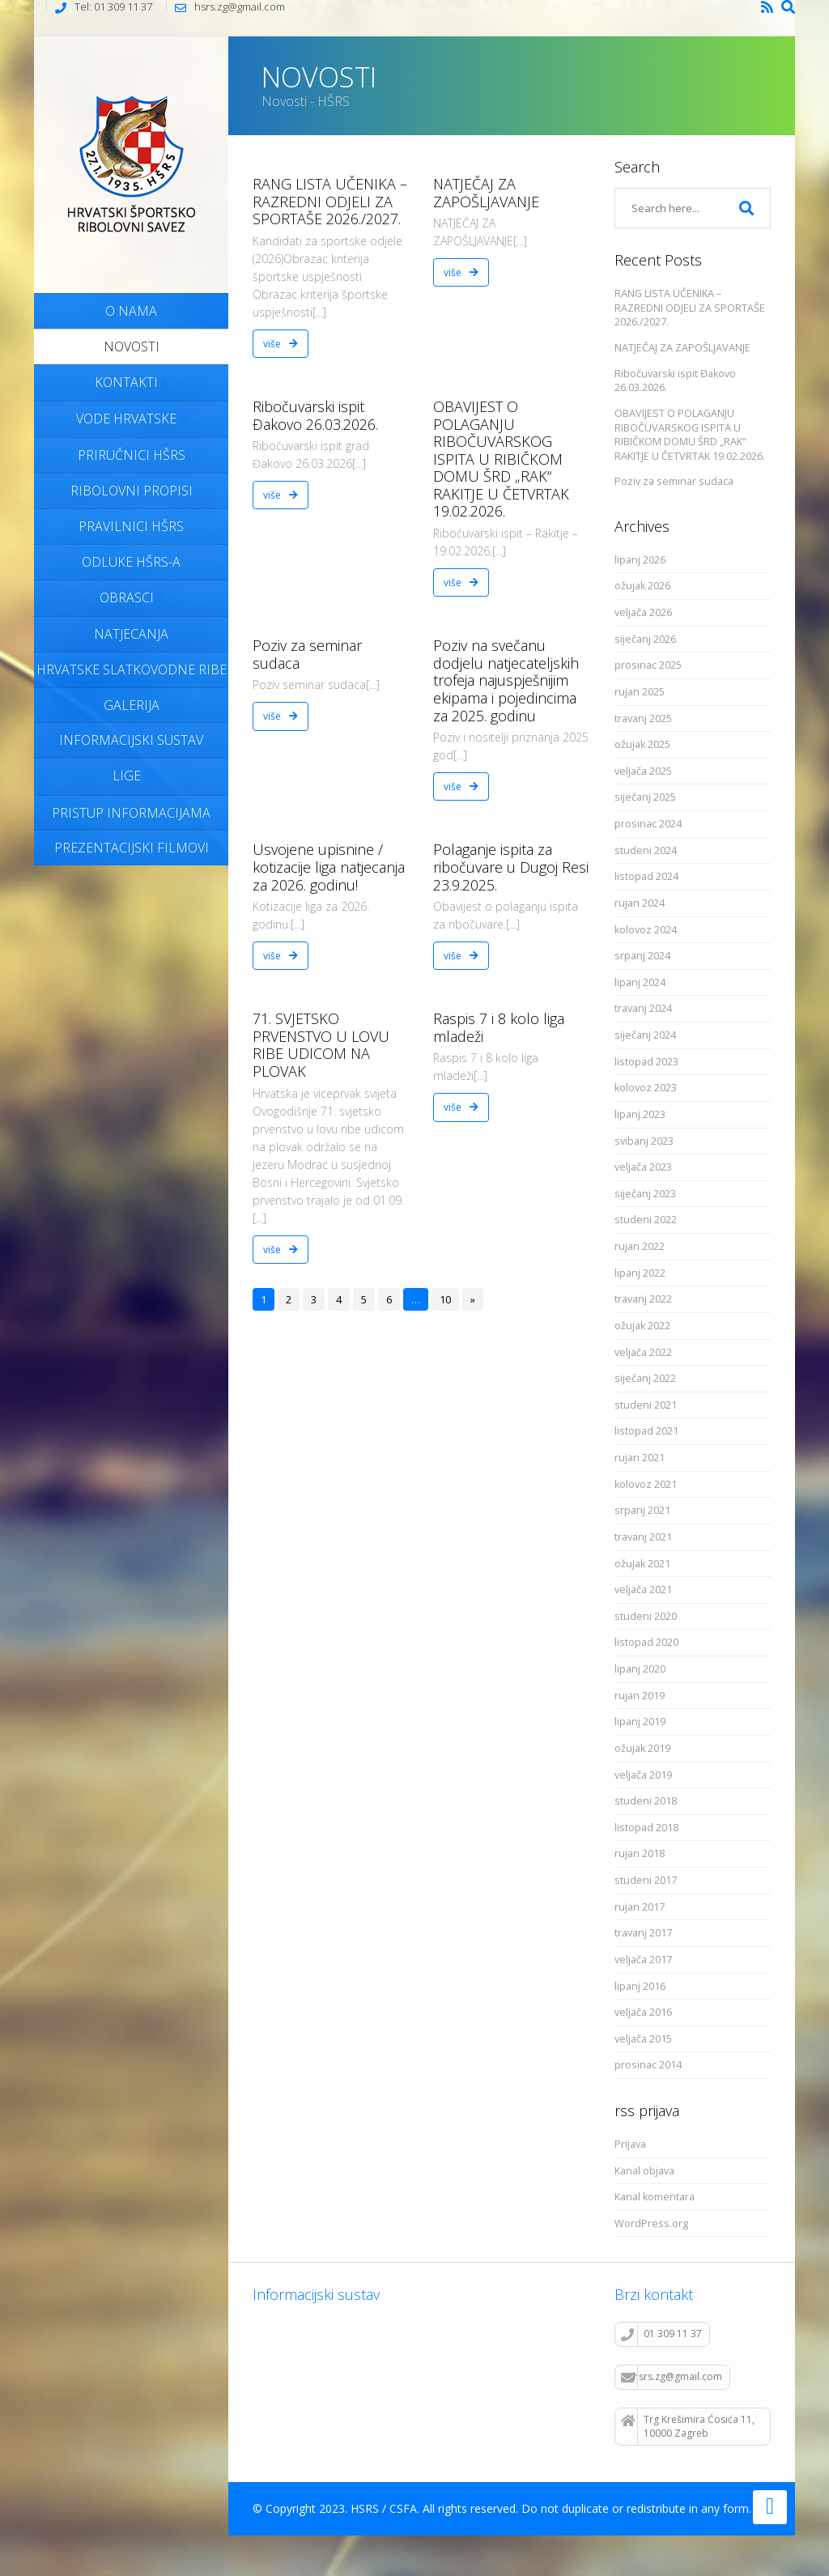 The image size is (829, 2576). Describe the element at coordinates (639, 903) in the screenshot. I see `rujan 2024` at that location.